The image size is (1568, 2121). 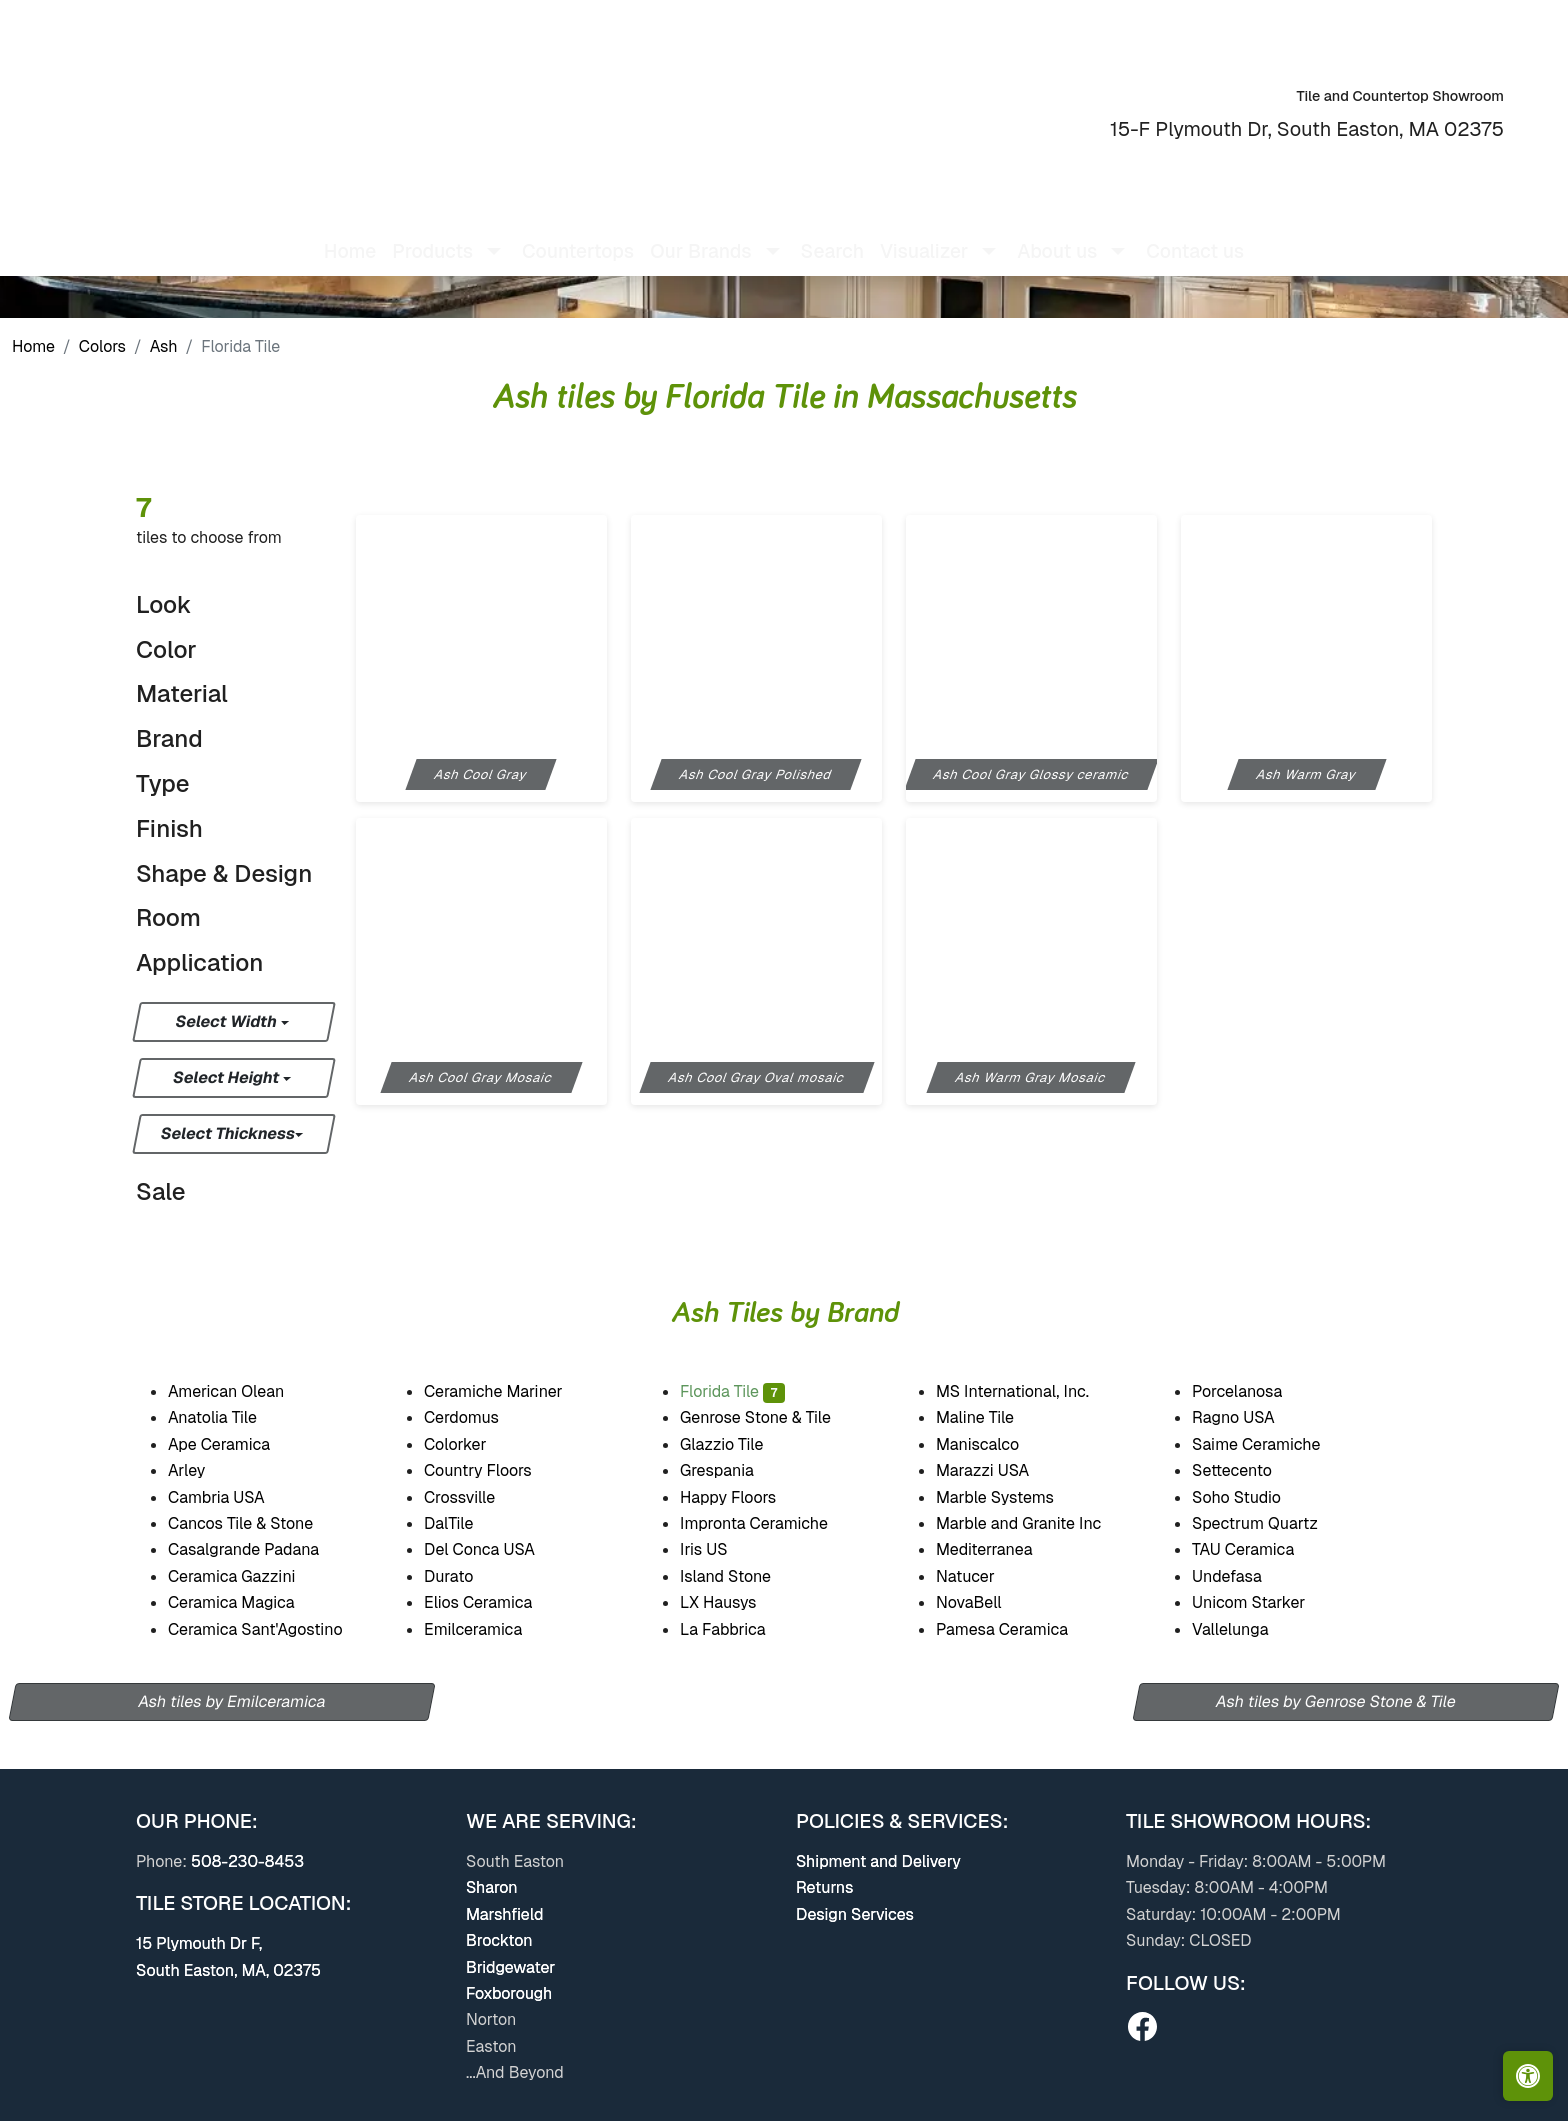 What do you see at coordinates (982, 1576) in the screenshot?
I see `Natucer` at bounding box center [982, 1576].